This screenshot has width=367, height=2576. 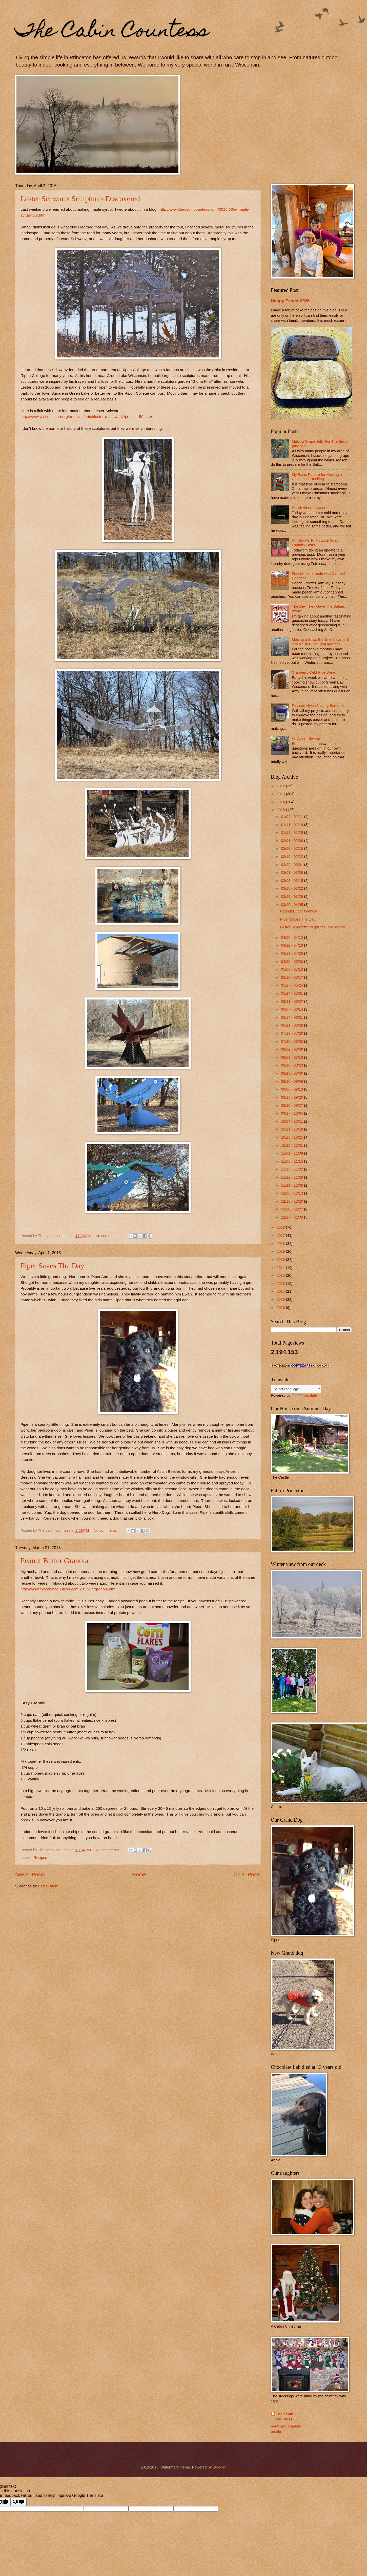 What do you see at coordinates (292, 937) in the screenshot?
I see `04/05 - 04/12` at bounding box center [292, 937].